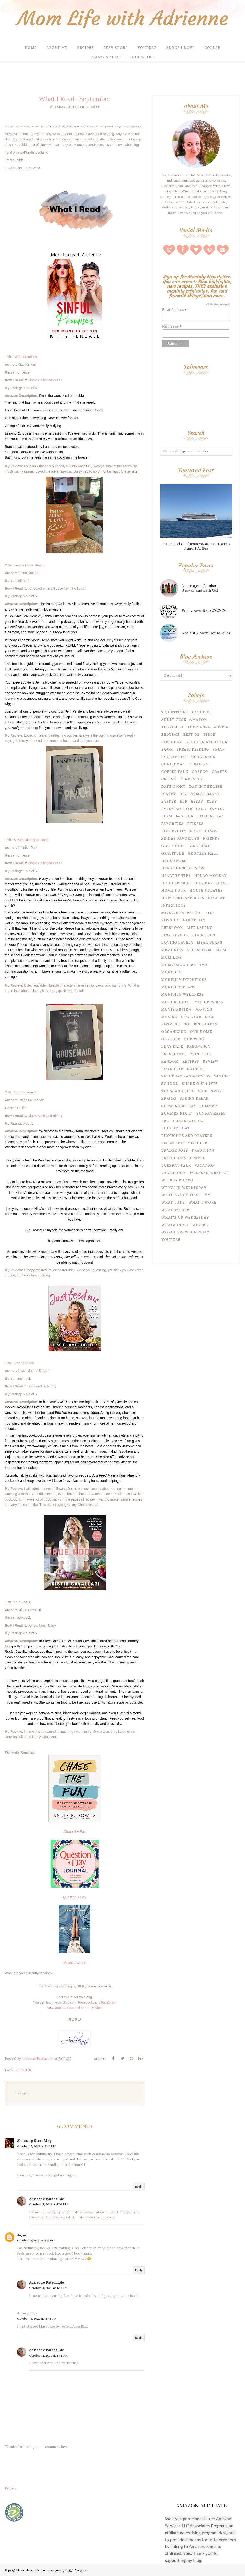 The image size is (245, 2576). I want to click on Question A Day, so click(74, 1897).